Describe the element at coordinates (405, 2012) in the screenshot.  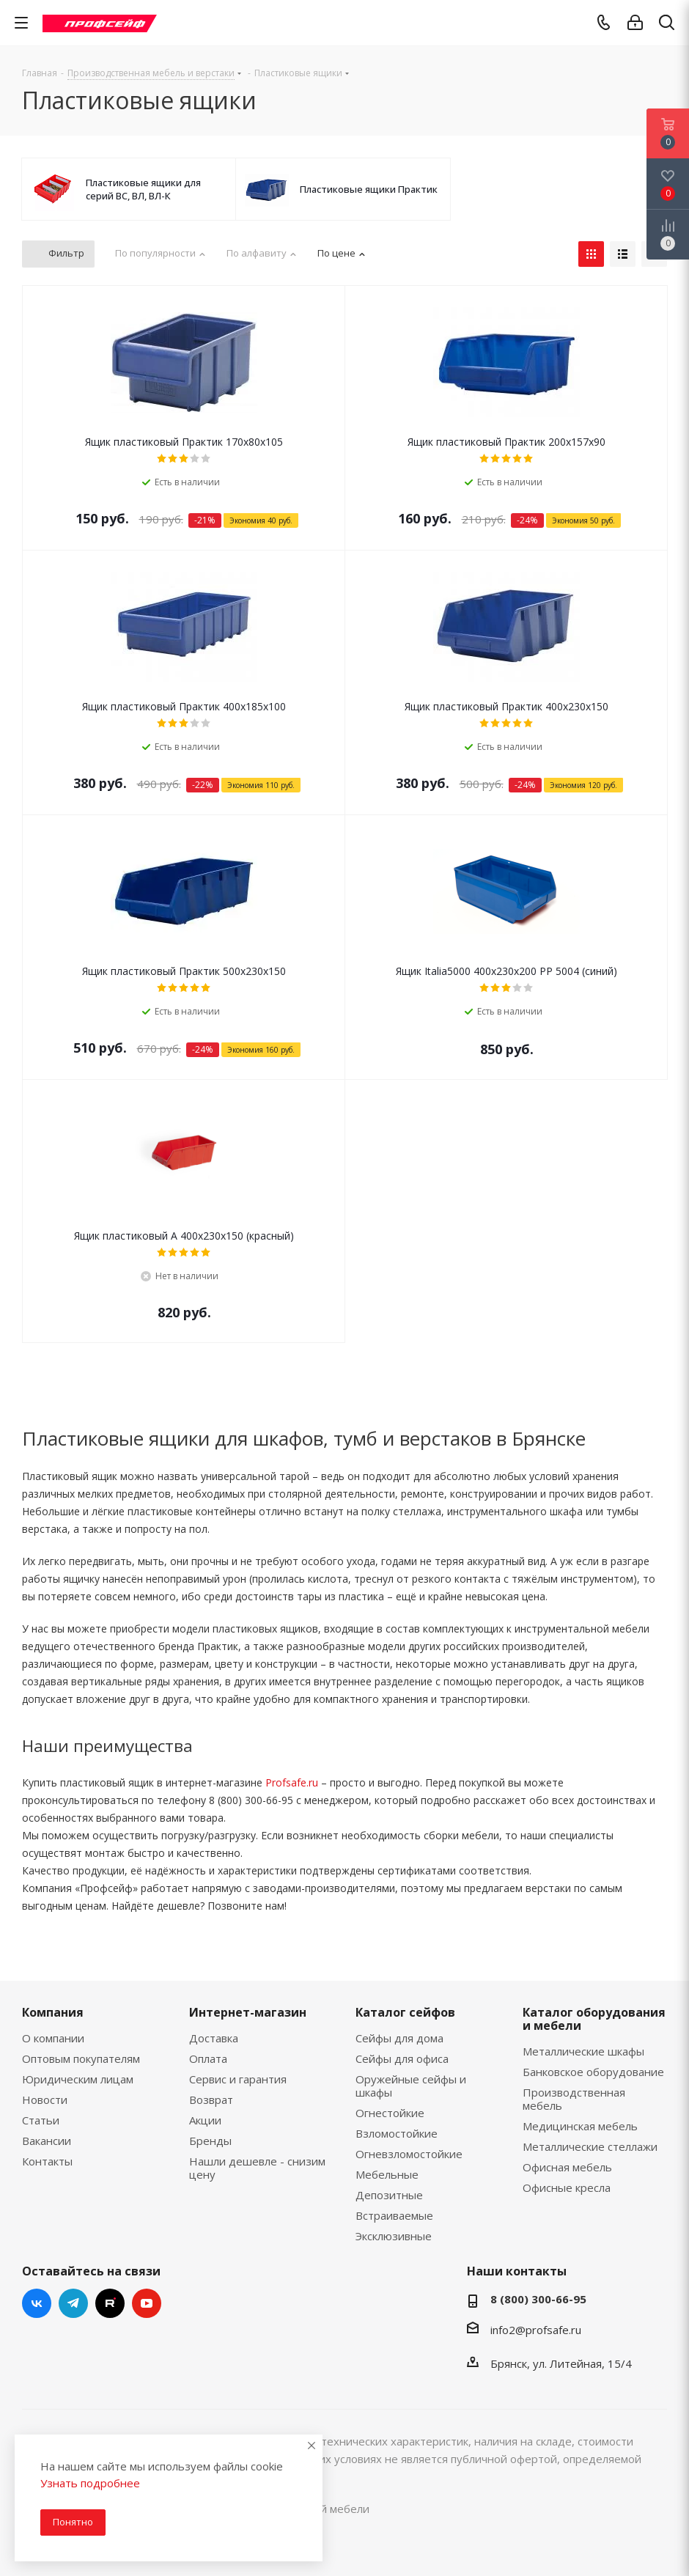
I see `Каталог сейфов` at that location.